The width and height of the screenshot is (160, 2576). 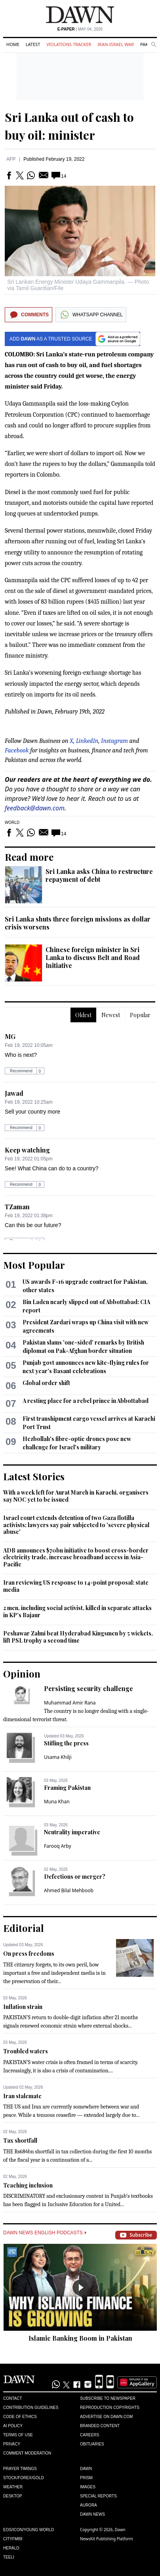 What do you see at coordinates (80, 2338) in the screenshot?
I see `Islamic Banking Boom in Pakistan` at bounding box center [80, 2338].